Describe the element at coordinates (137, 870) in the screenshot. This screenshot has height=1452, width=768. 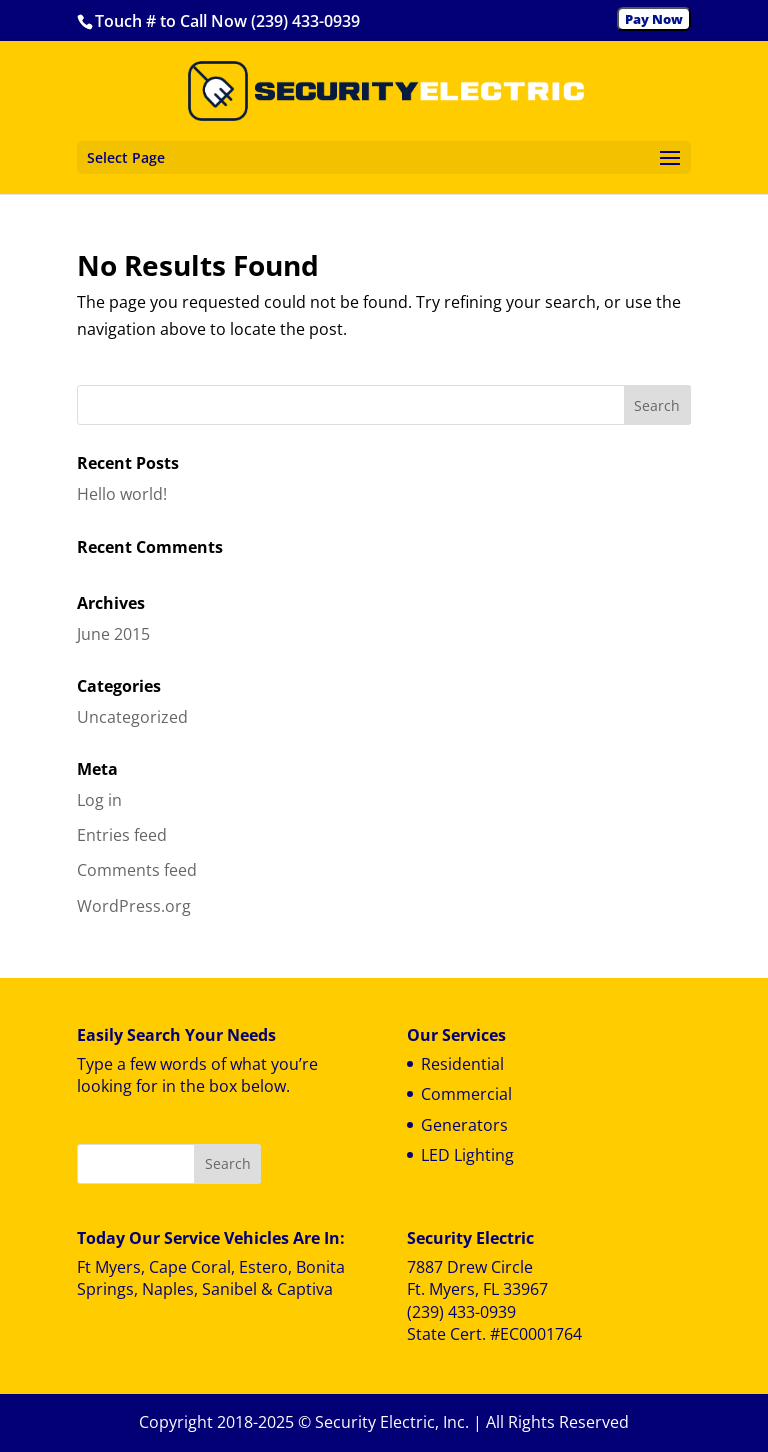
I see `Comments feed` at that location.